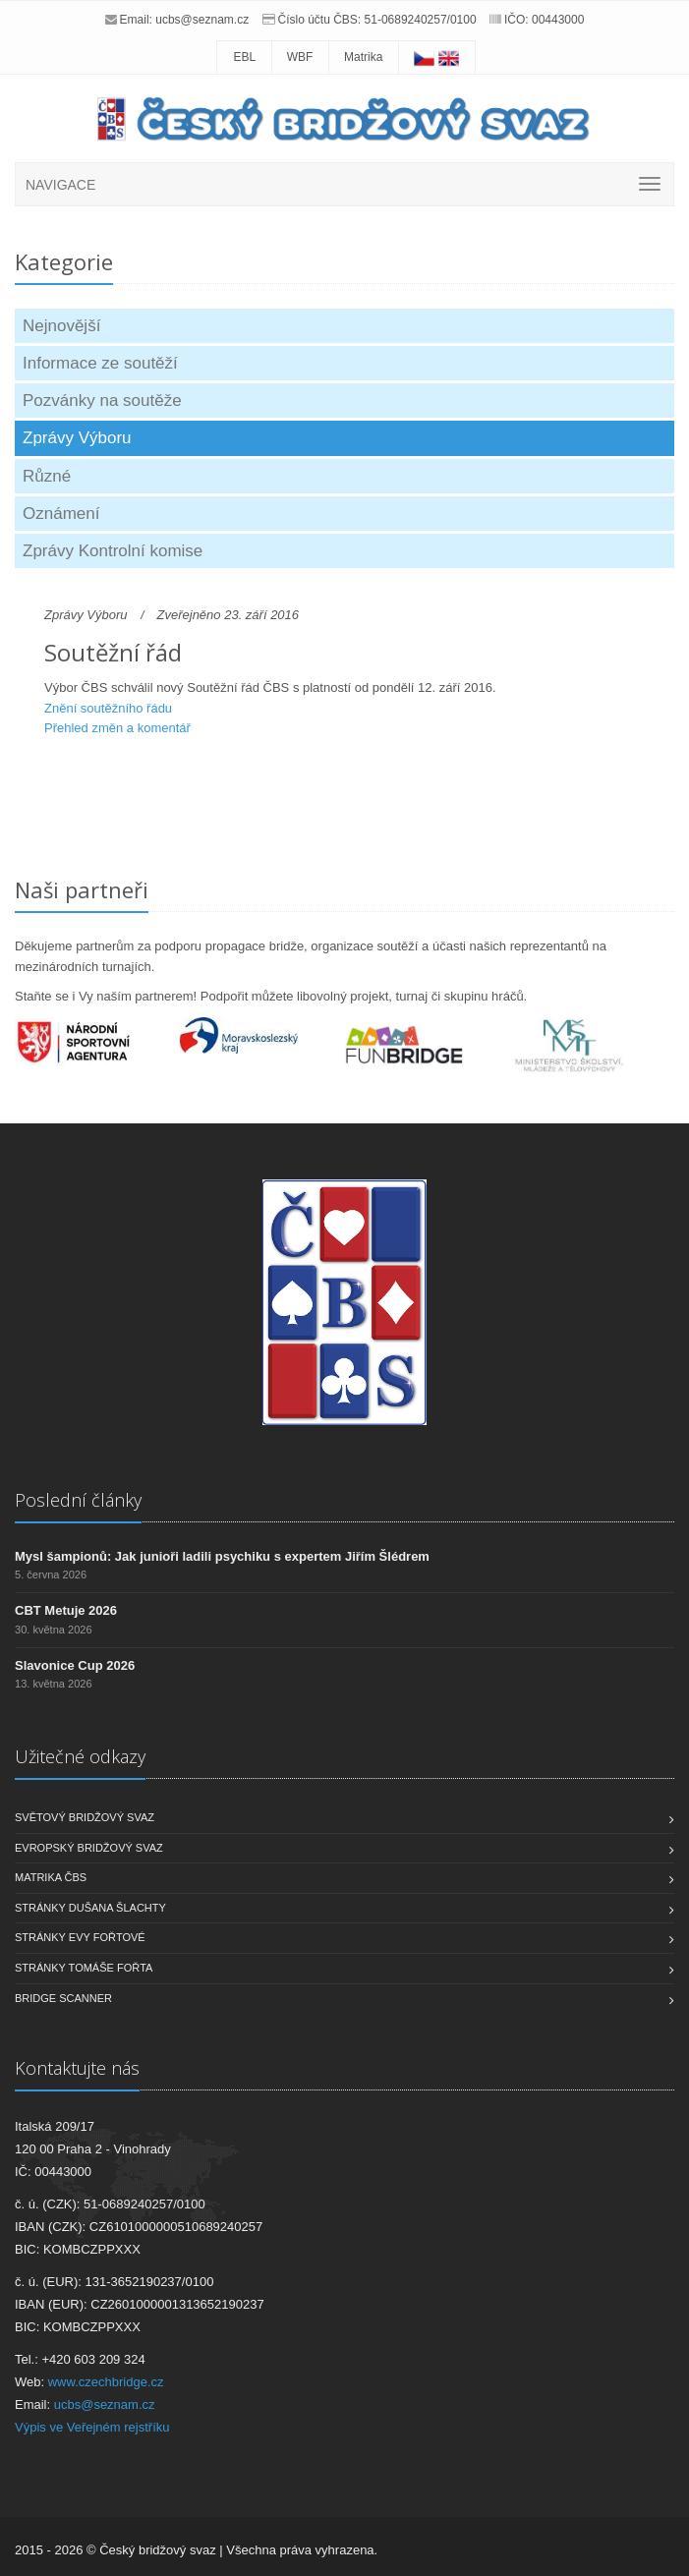  What do you see at coordinates (202, 20) in the screenshot?
I see `ucbs@seznam.cz` at bounding box center [202, 20].